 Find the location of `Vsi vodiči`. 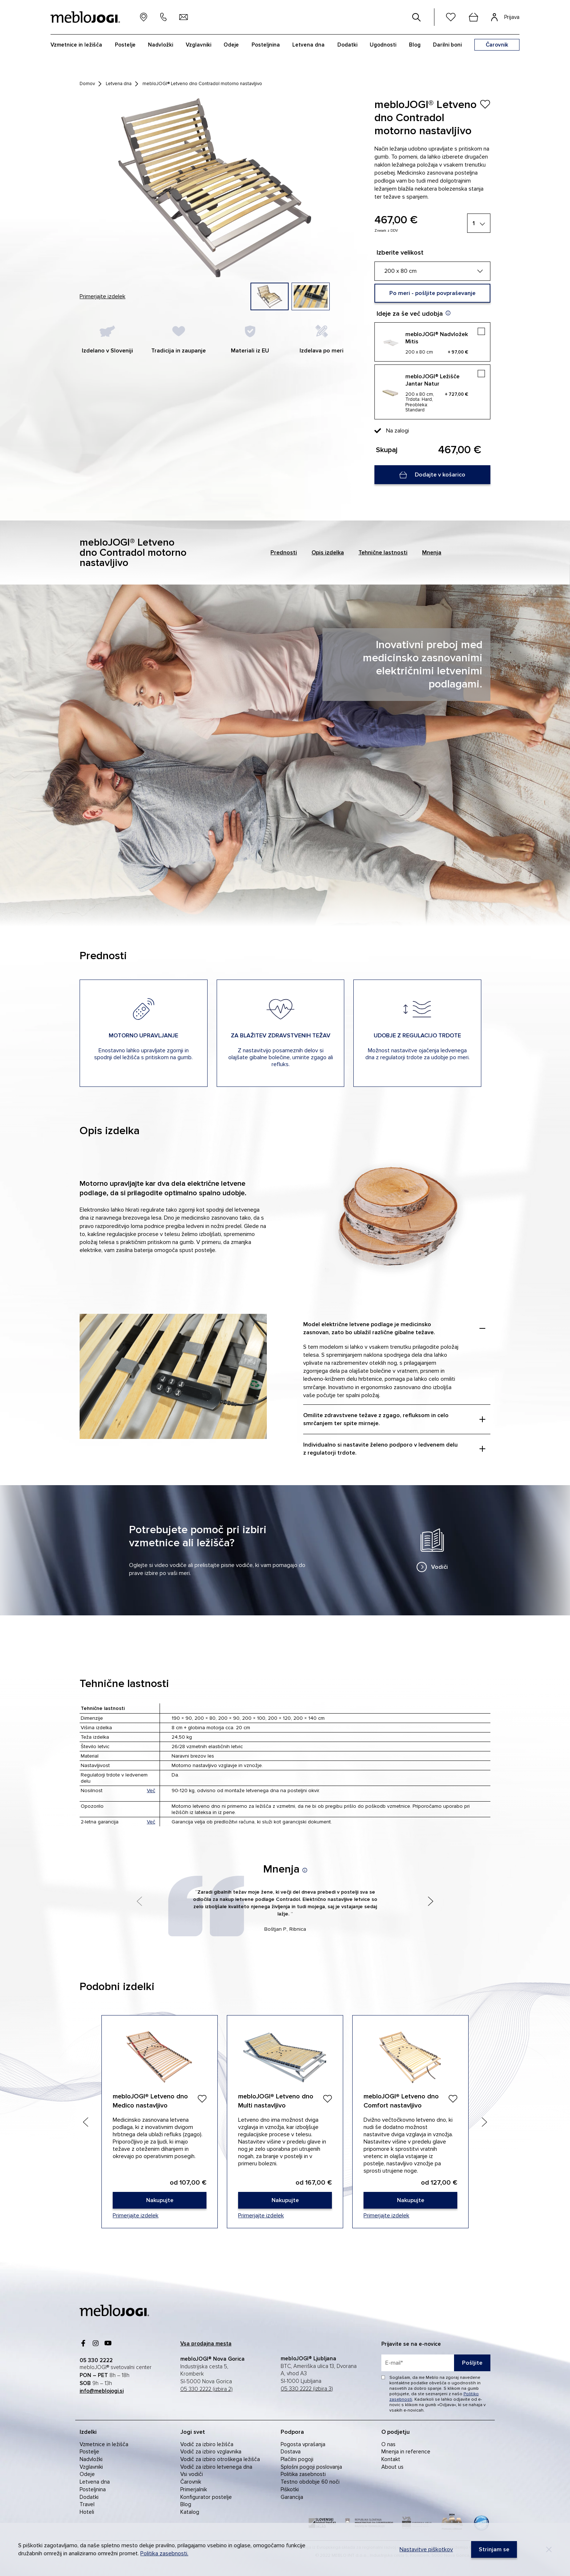

Vsi vodiči is located at coordinates (191, 2474).